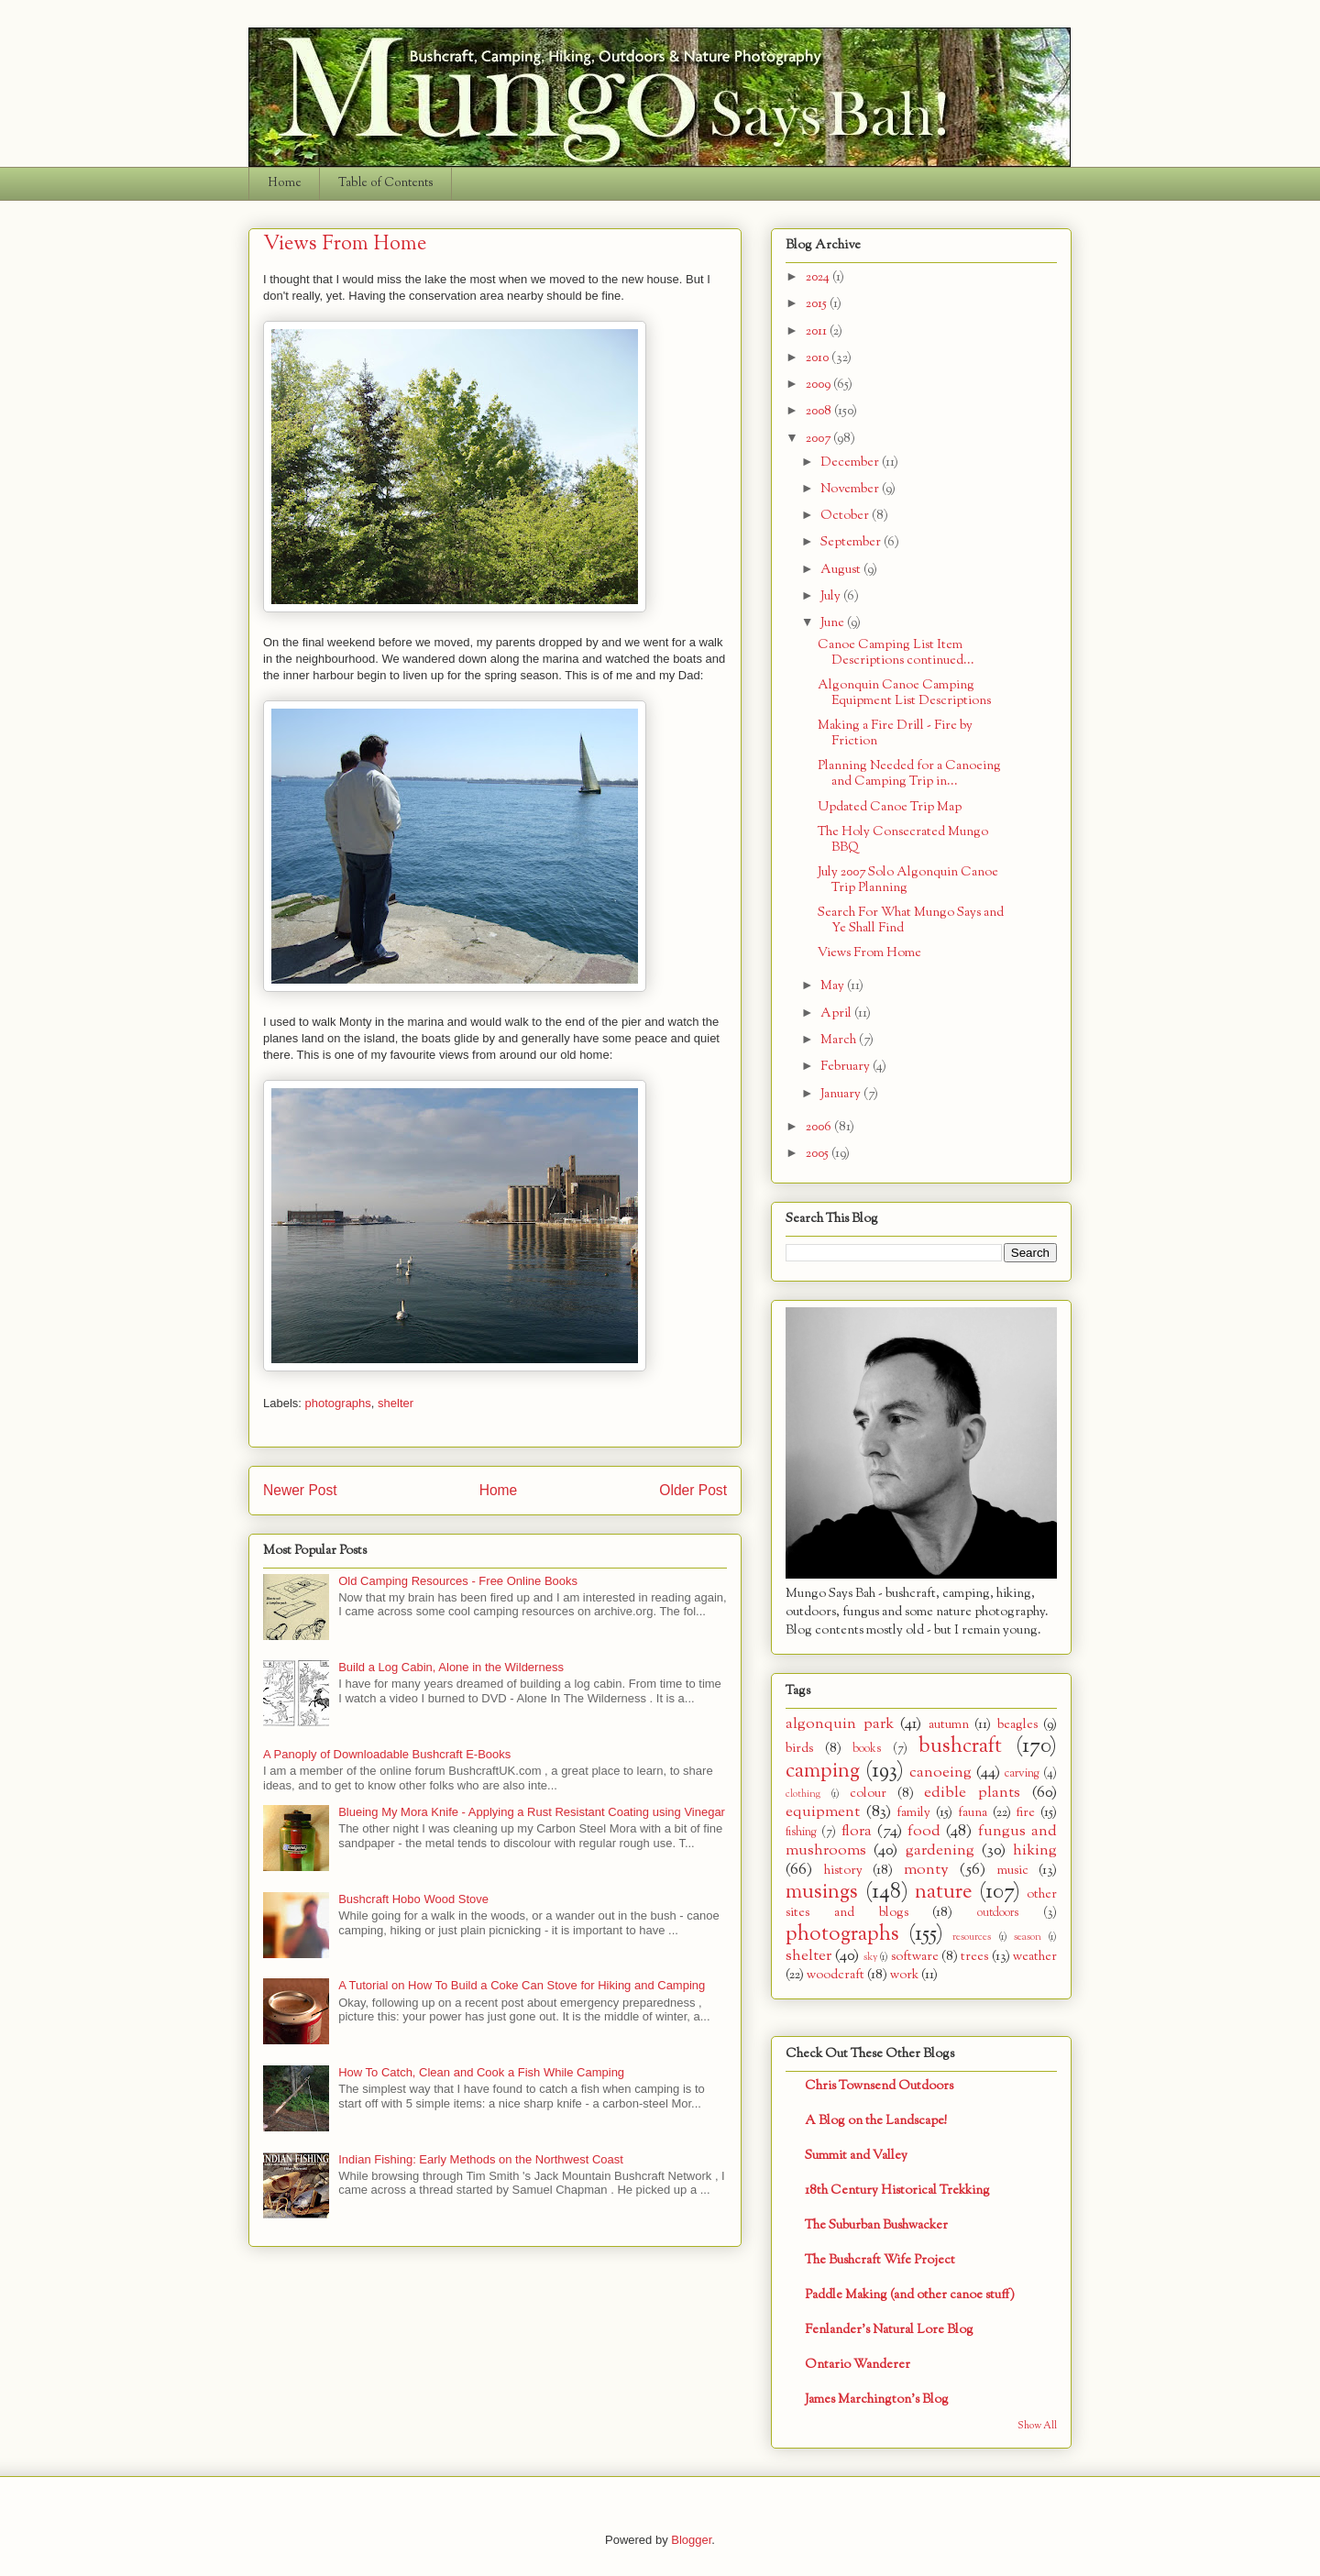  I want to click on 2011, so click(818, 331).